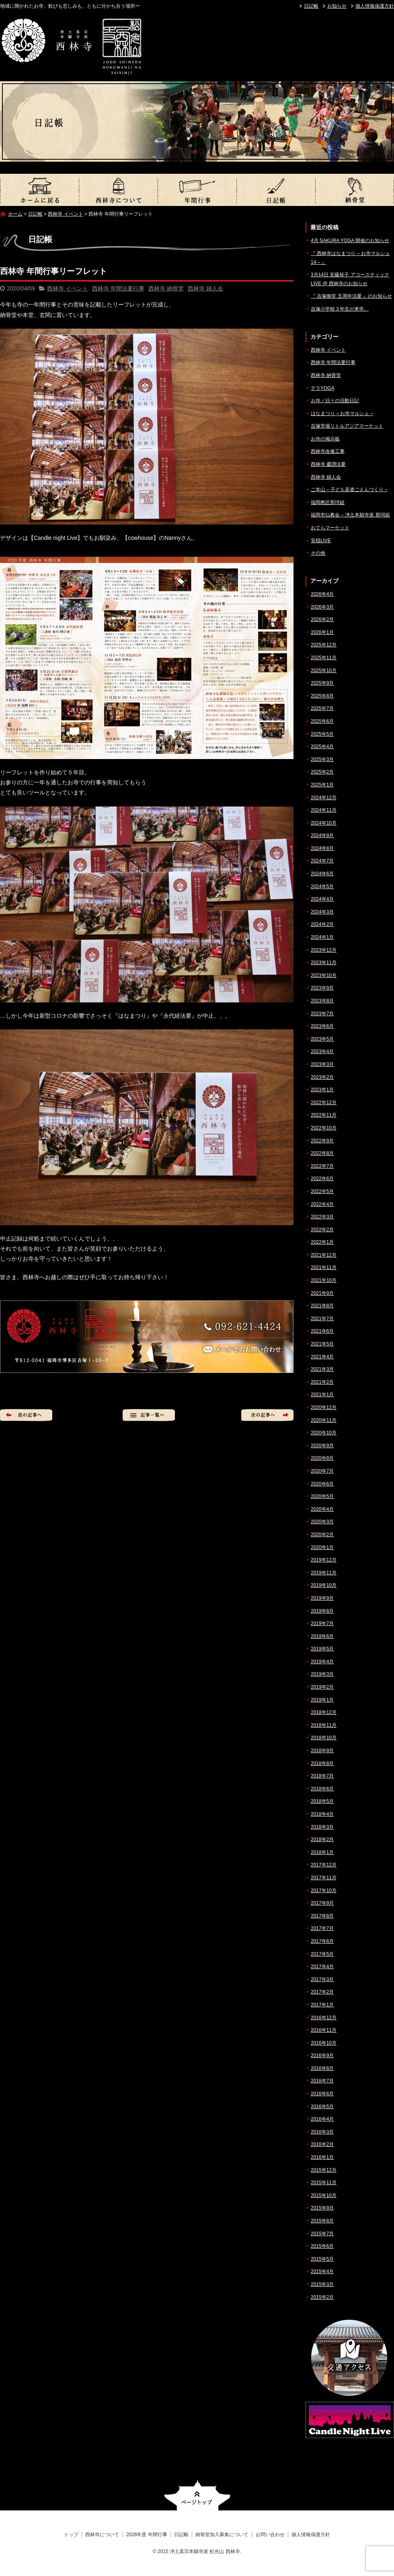  I want to click on 2020年4月, so click(322, 1509).